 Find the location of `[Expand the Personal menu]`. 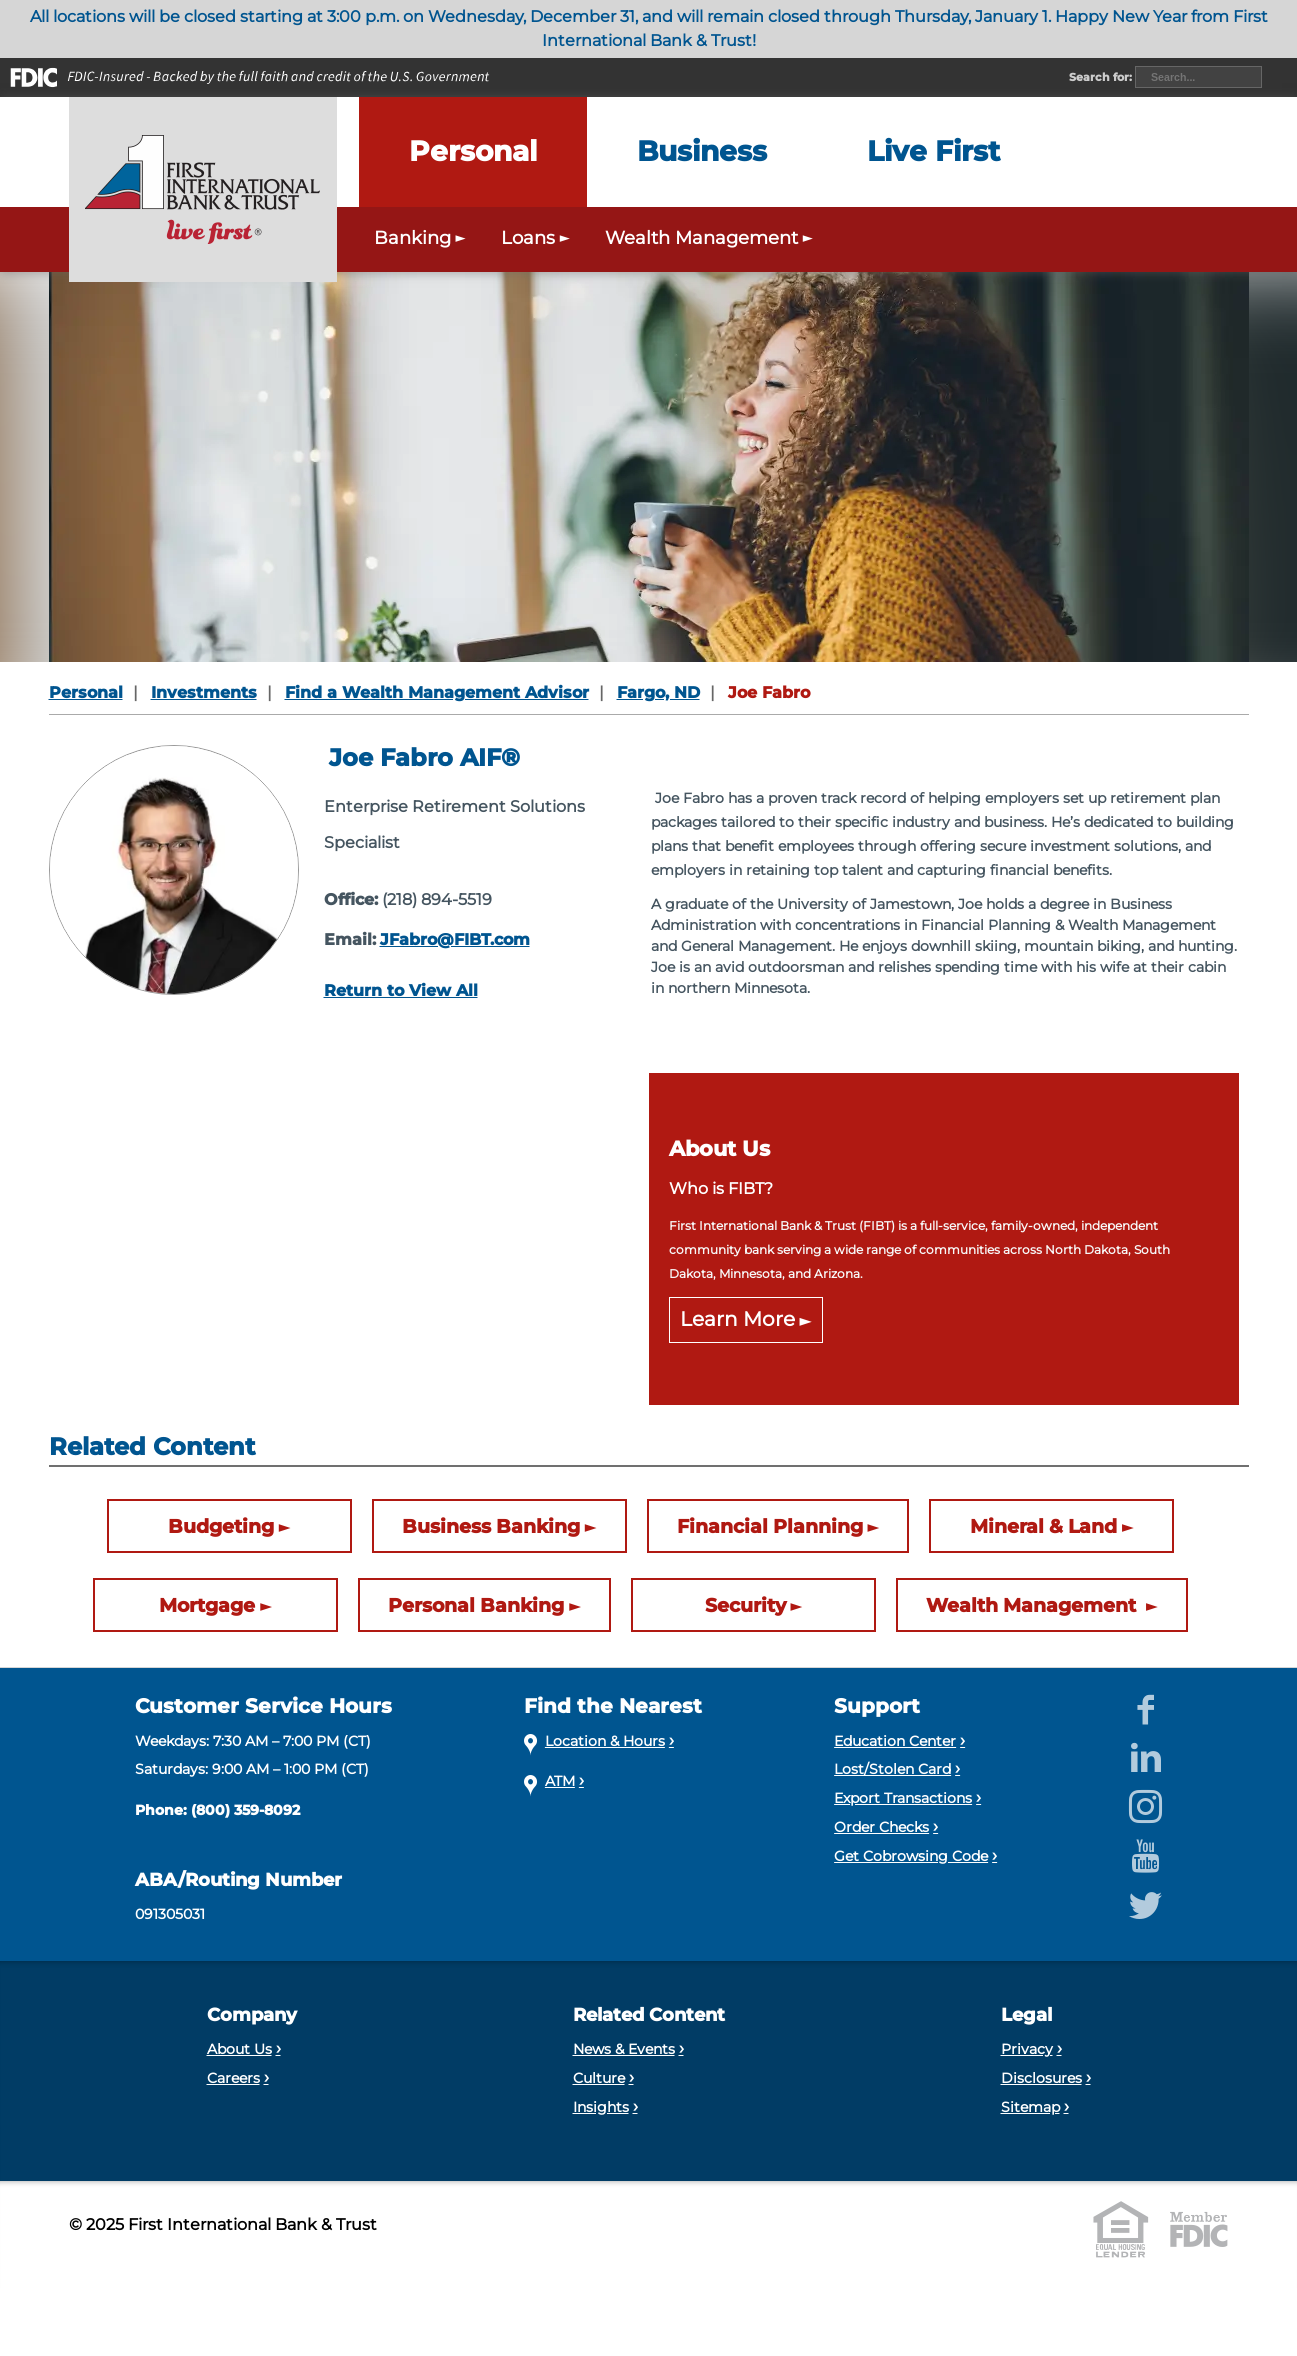

[Expand the Personal menu] is located at coordinates (473, 152).